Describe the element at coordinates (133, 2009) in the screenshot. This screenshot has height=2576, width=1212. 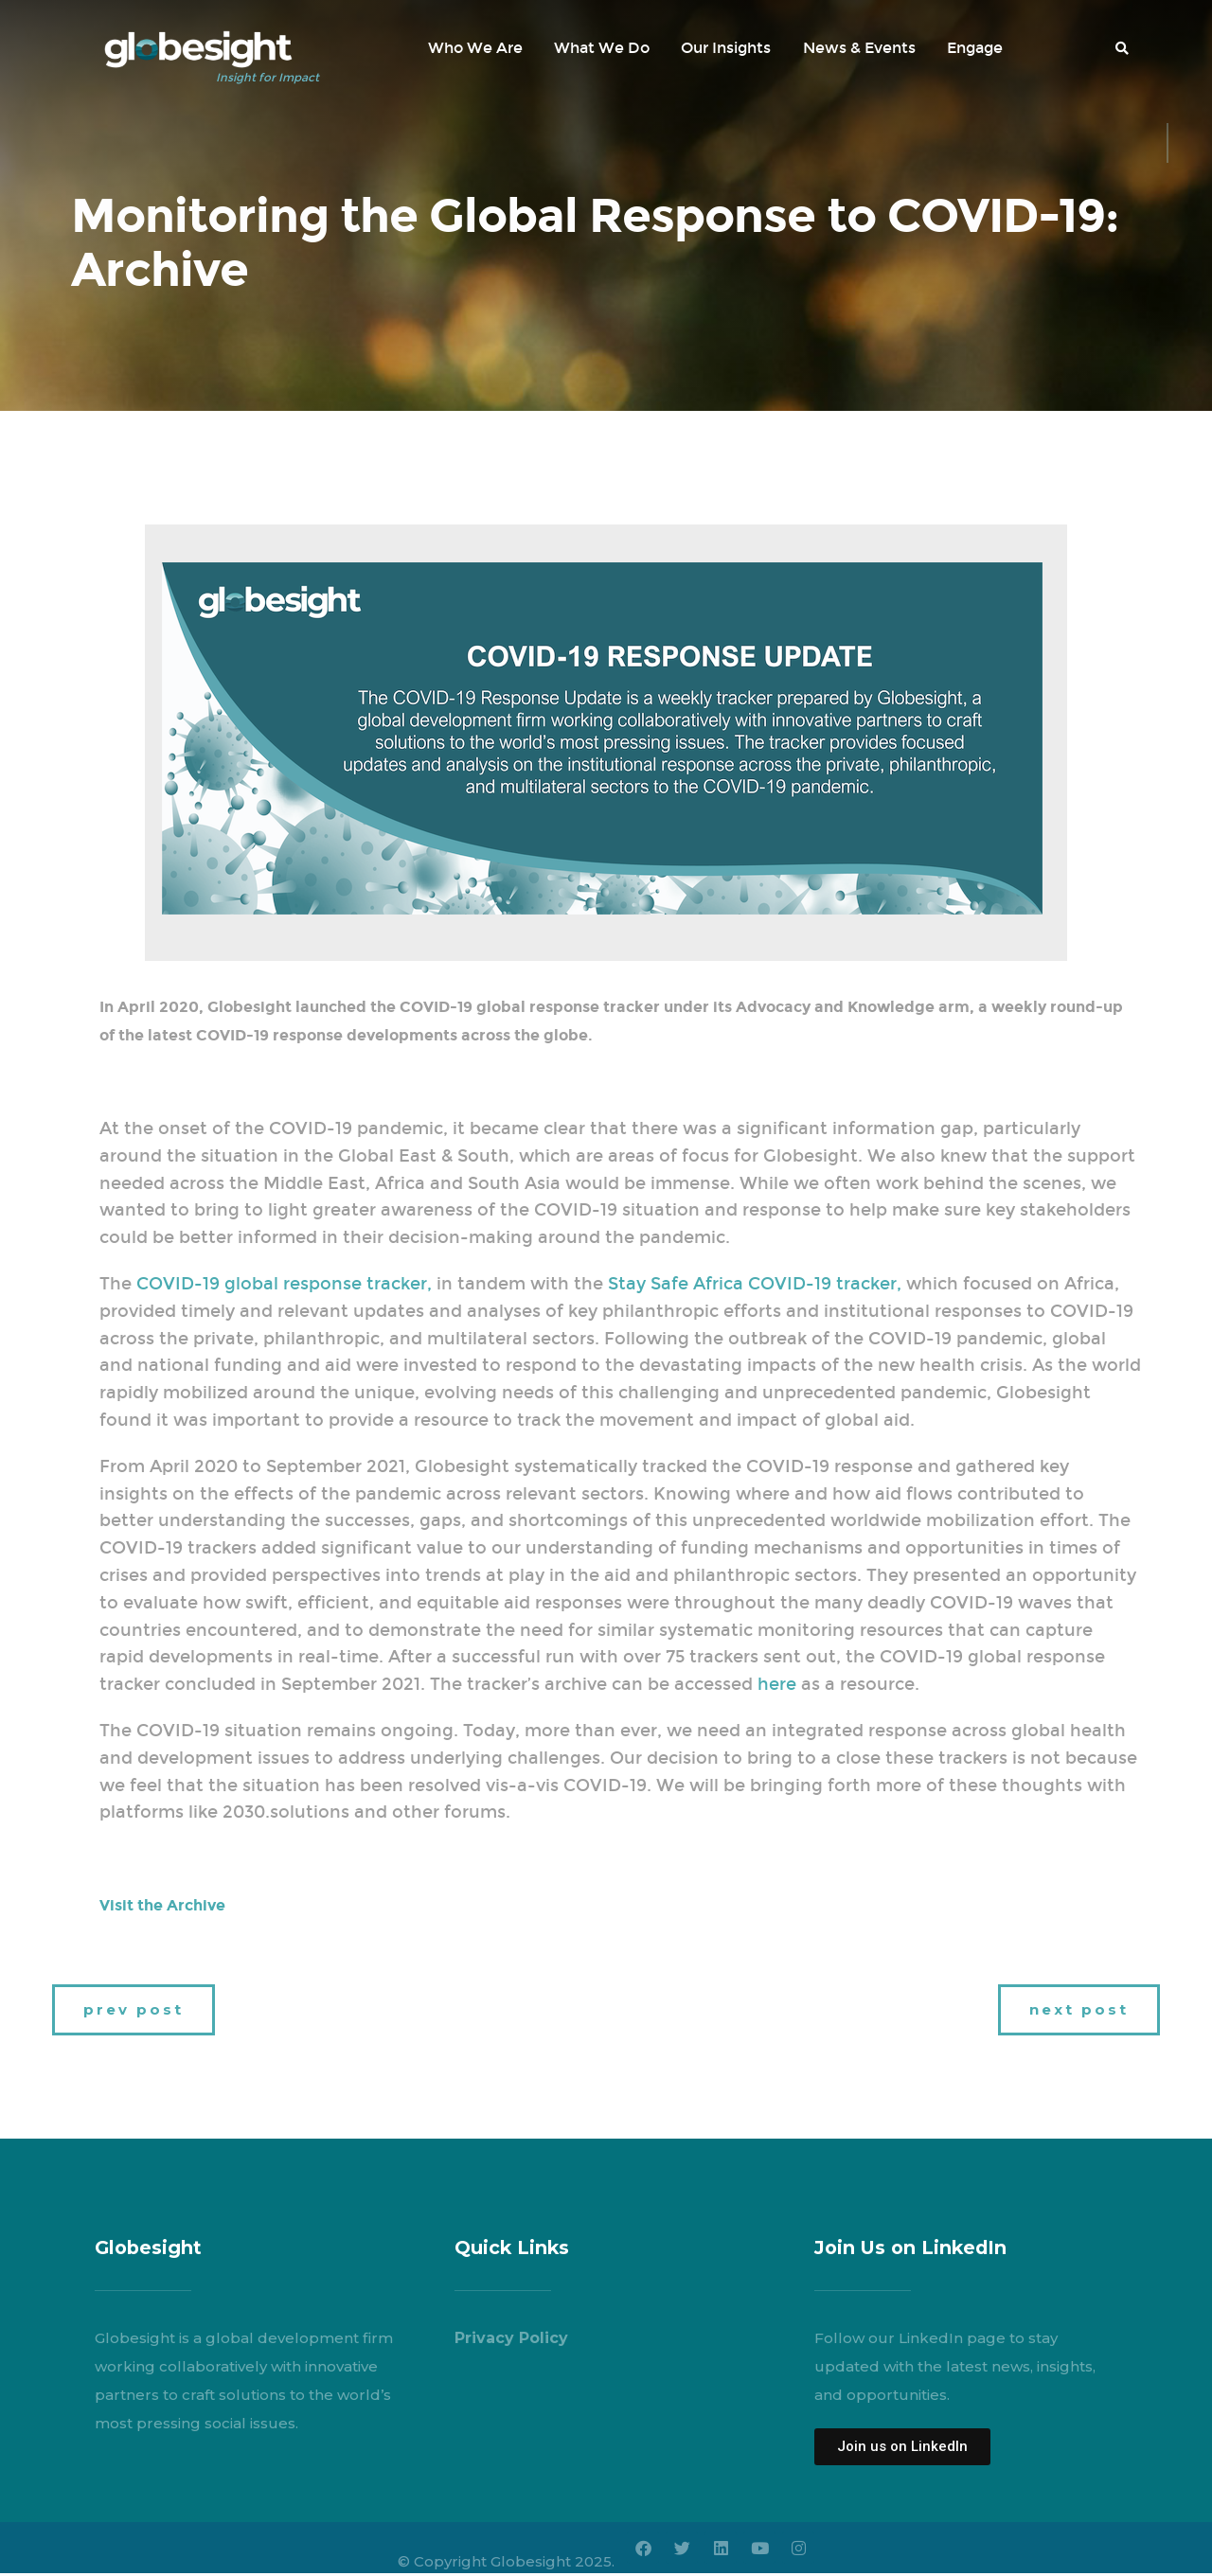
I see `prev post` at that location.